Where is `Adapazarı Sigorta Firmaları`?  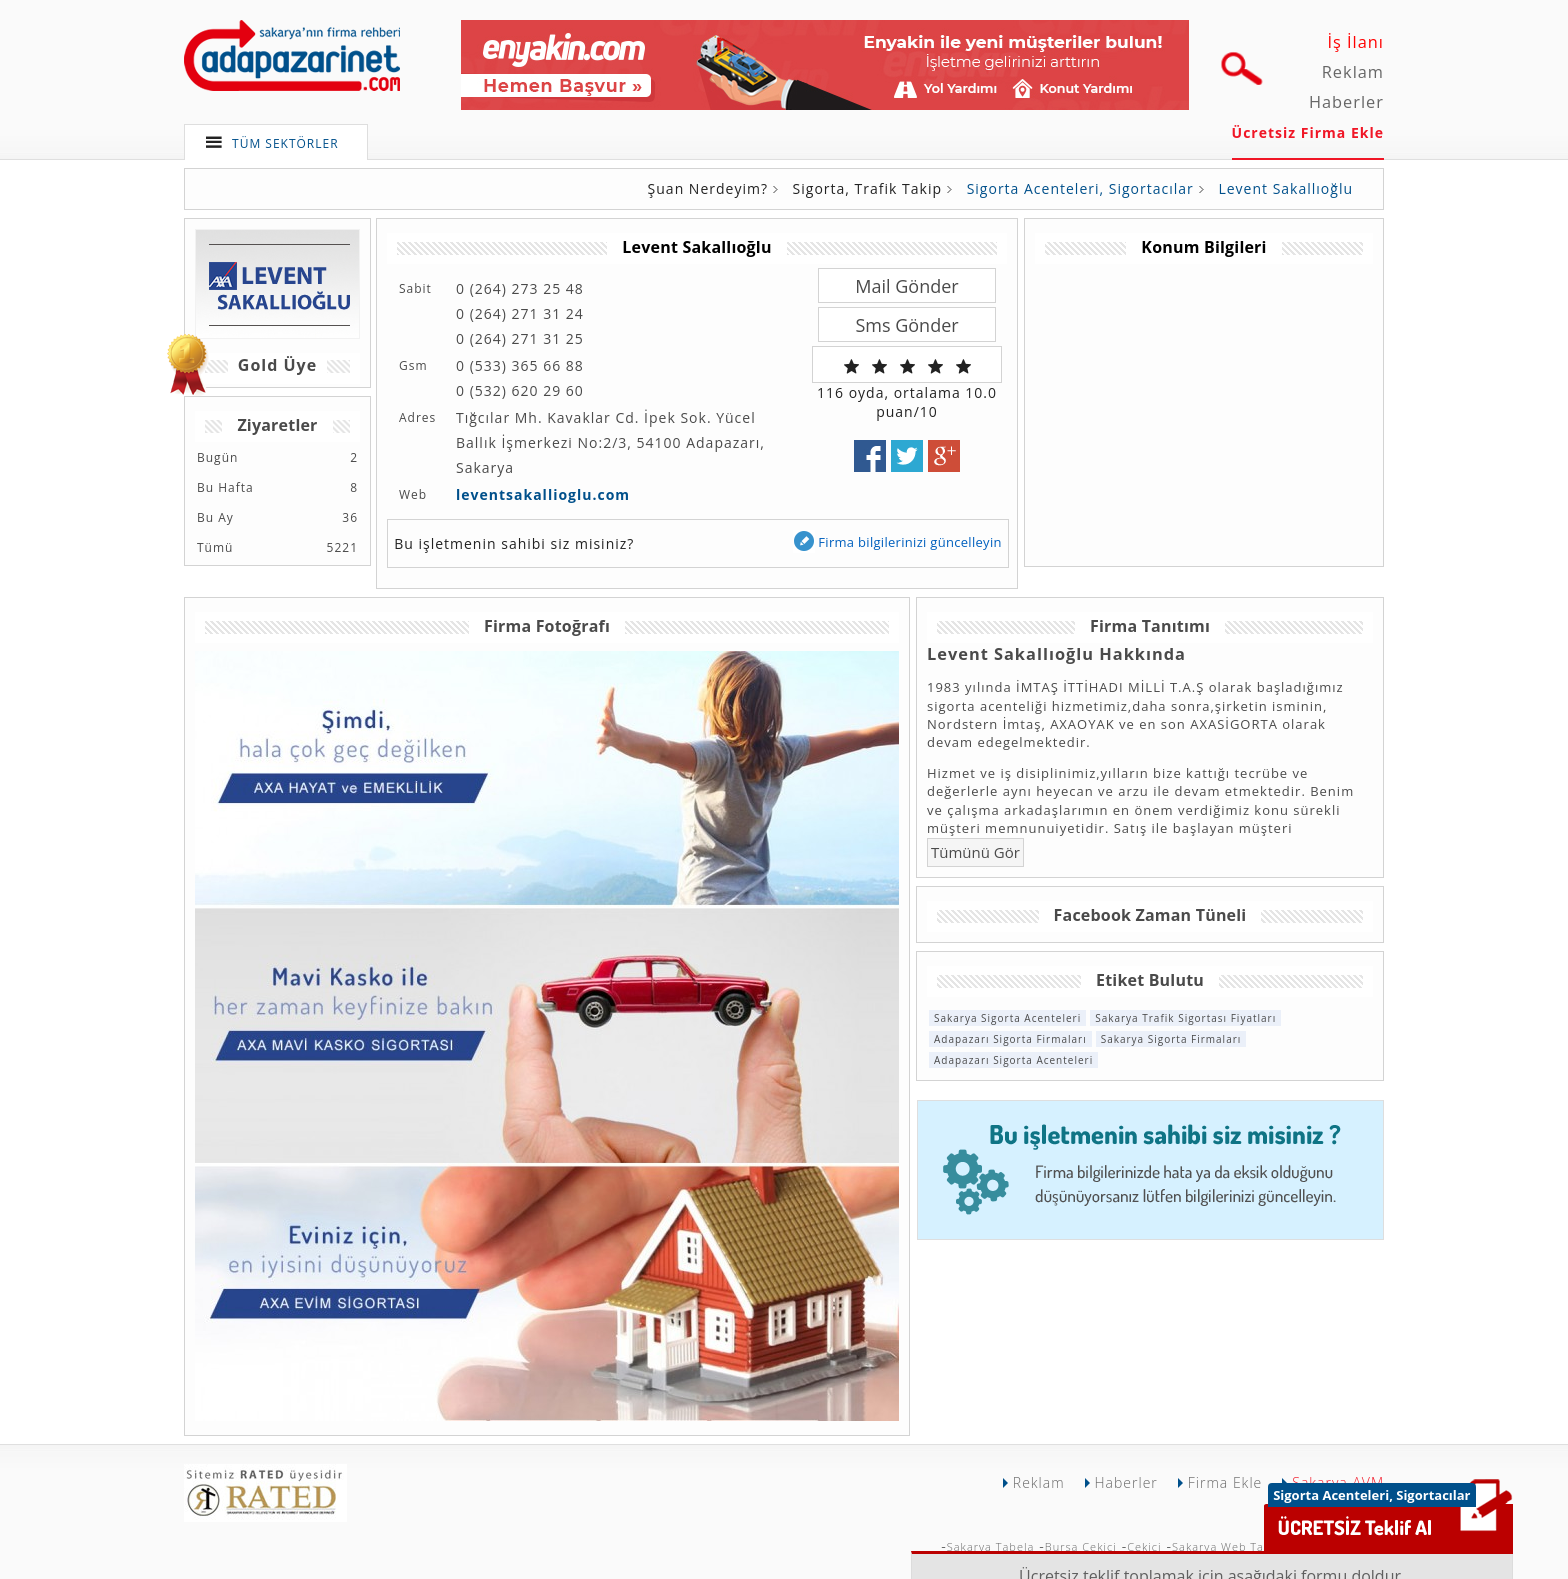 Adapazarı Sigorta Firmaları is located at coordinates (1010, 1039).